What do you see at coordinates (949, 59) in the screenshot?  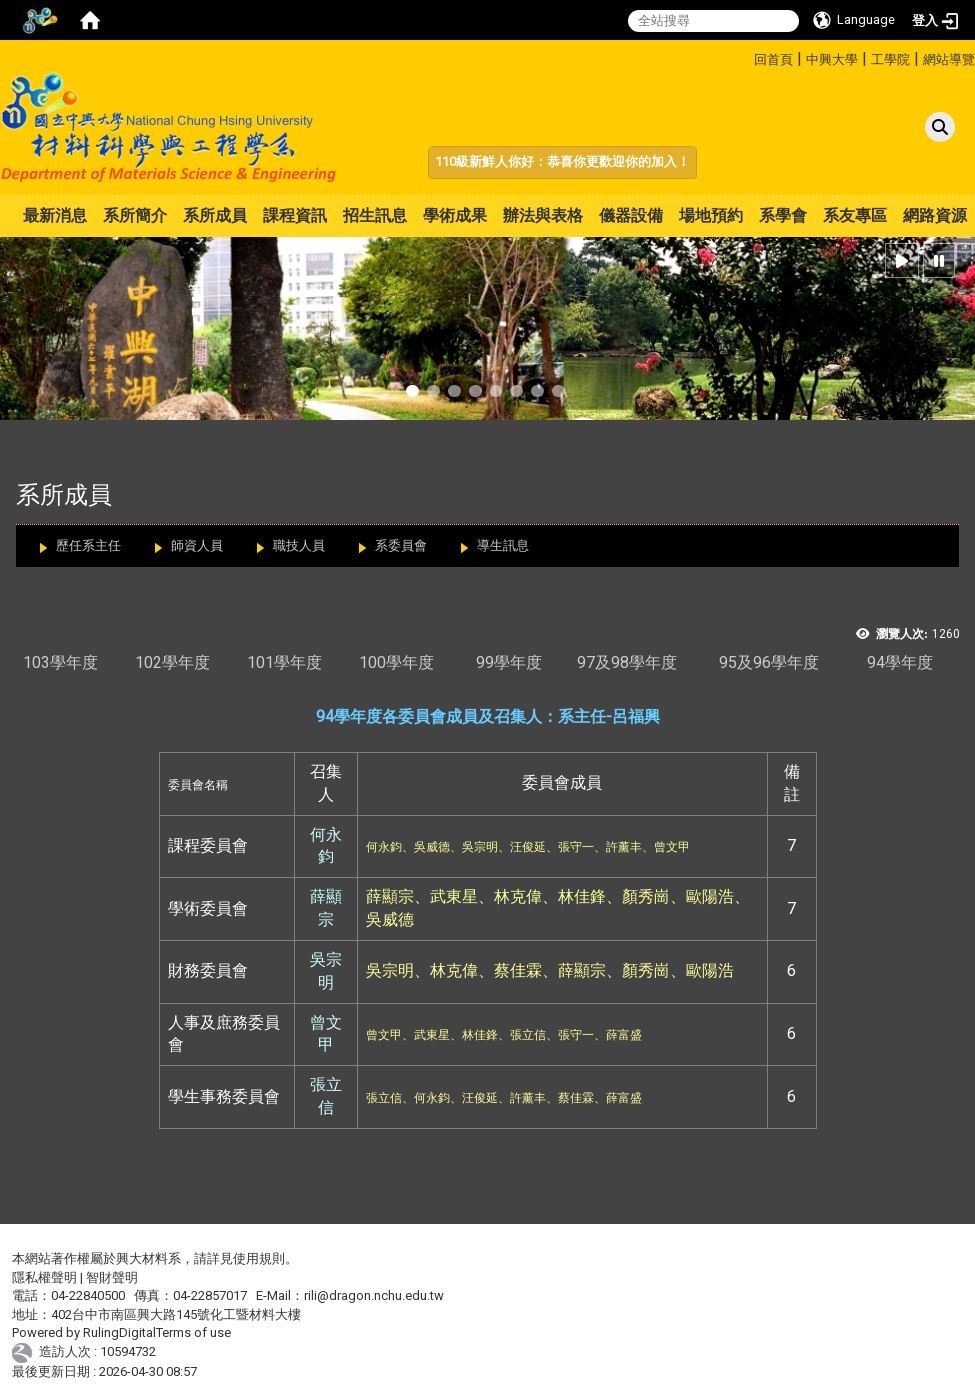 I see `網站導覽` at bounding box center [949, 59].